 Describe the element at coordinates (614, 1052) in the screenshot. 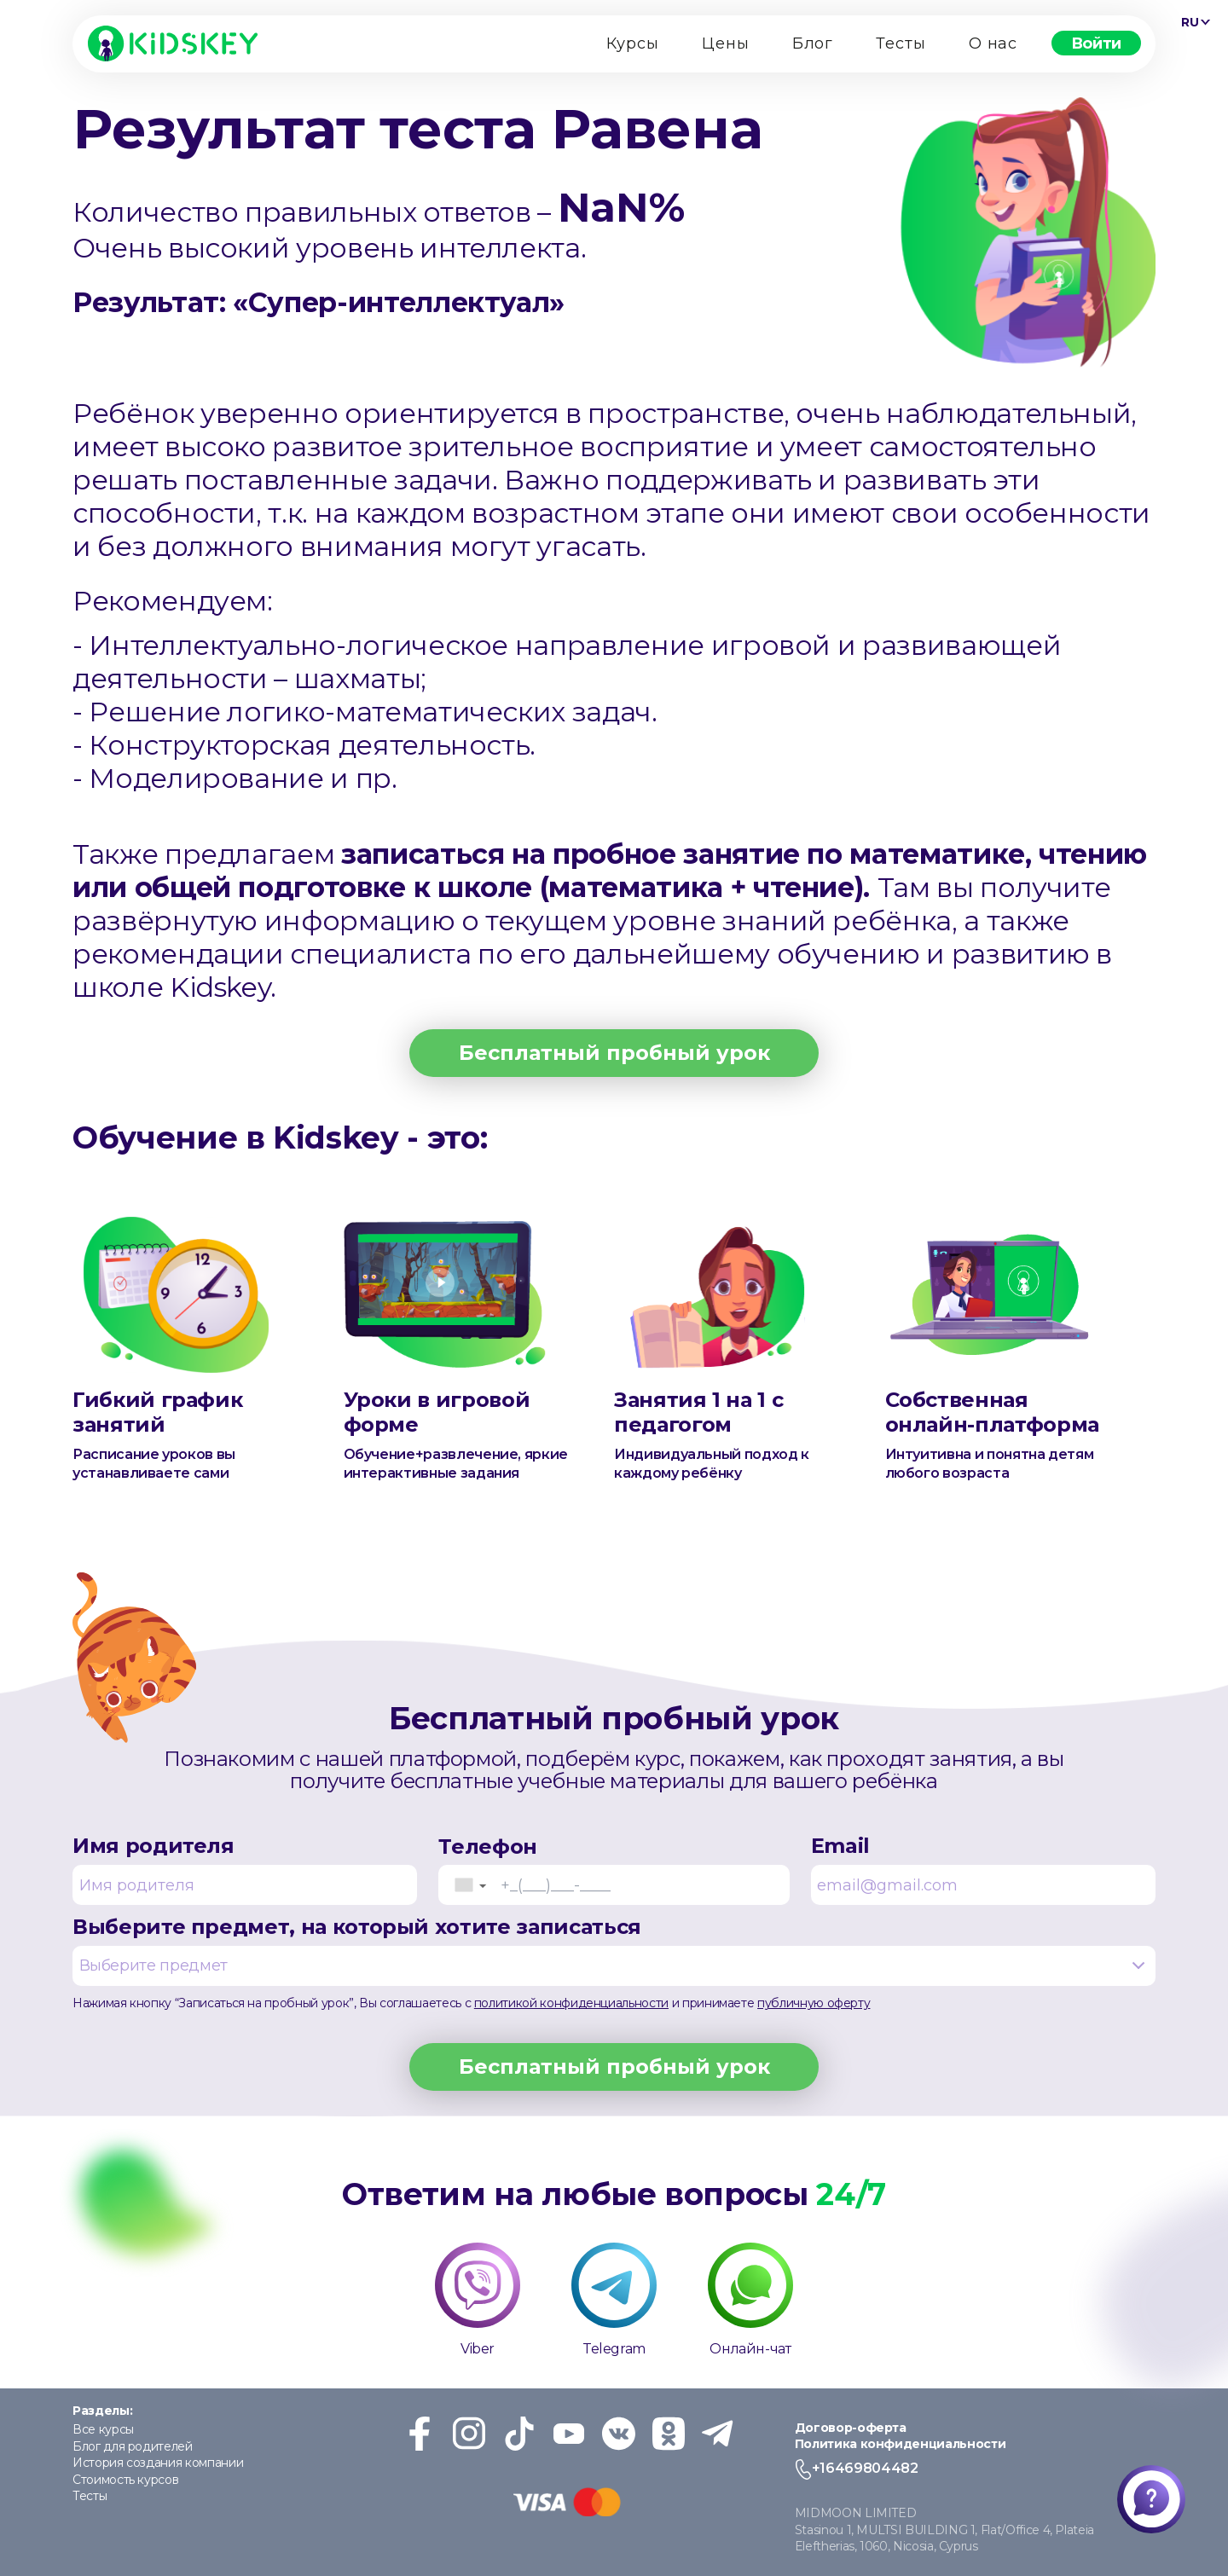

I see `Бесплатный пробный урок` at that location.